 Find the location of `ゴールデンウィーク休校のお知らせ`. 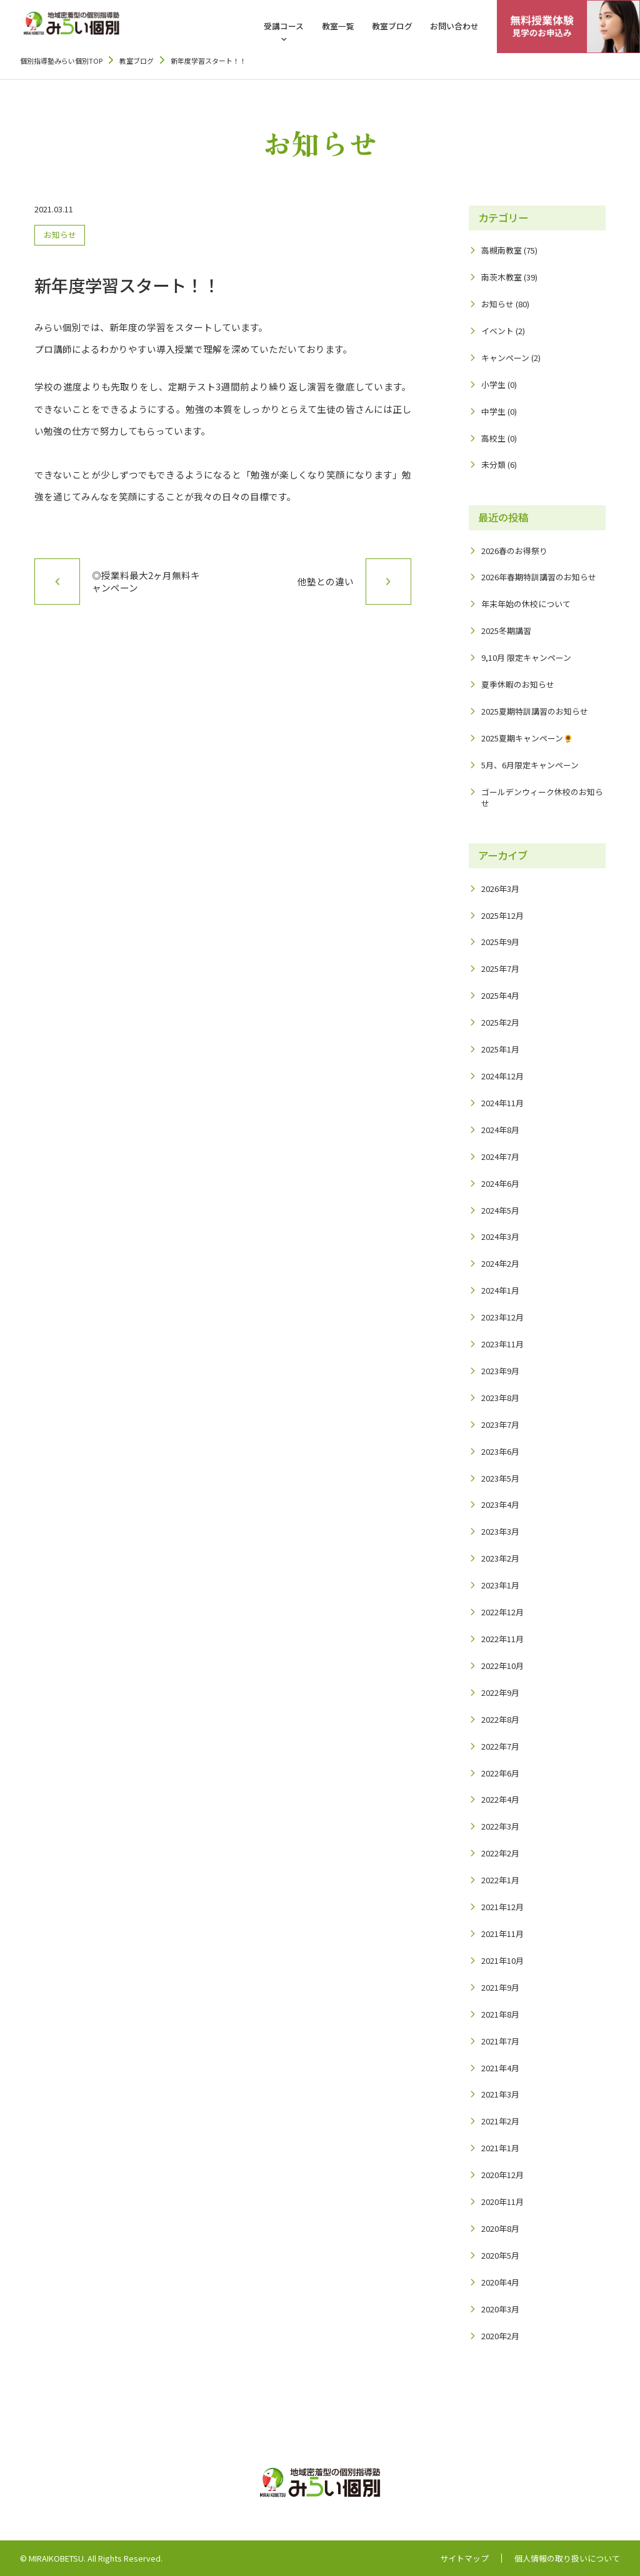

ゴールデンウィーク休校のお知らせ is located at coordinates (542, 797).